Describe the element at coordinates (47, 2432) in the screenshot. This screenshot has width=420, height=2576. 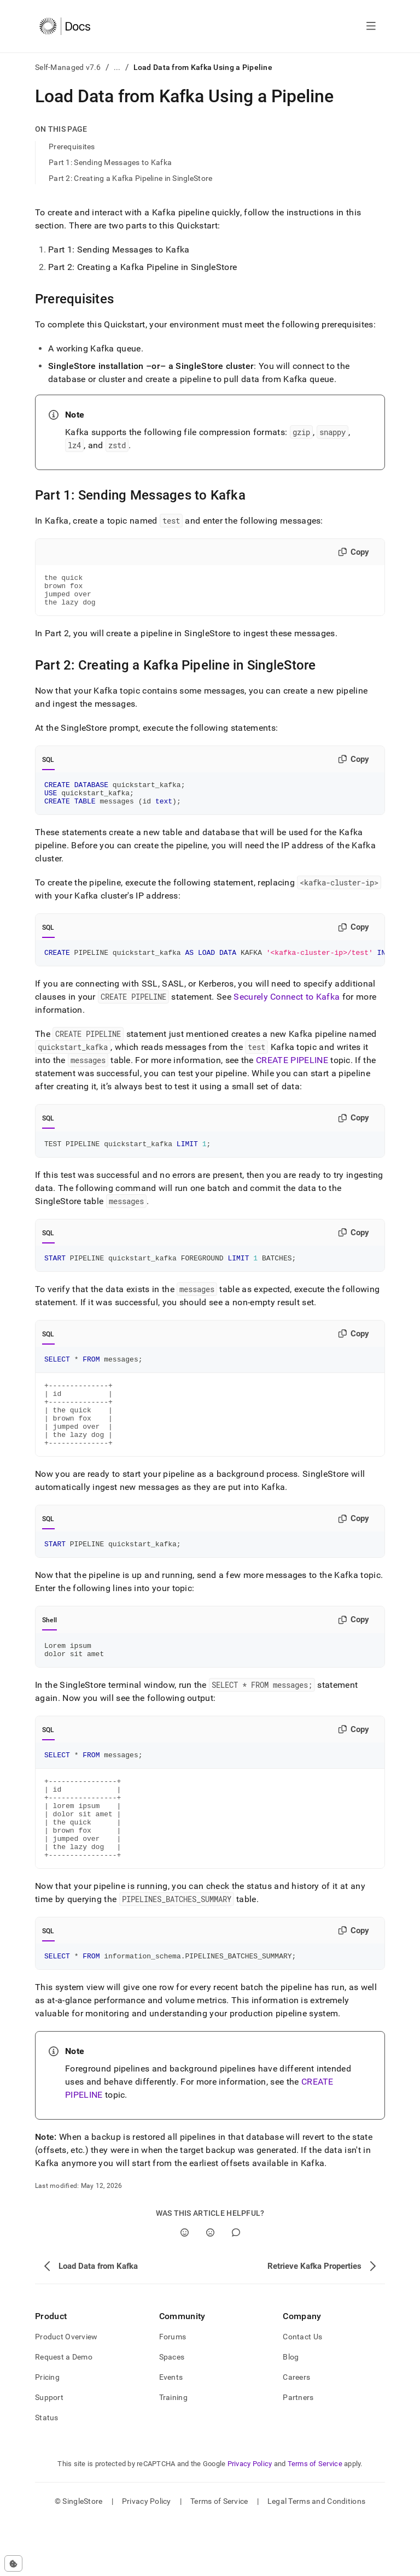
I see `Pricing` at that location.